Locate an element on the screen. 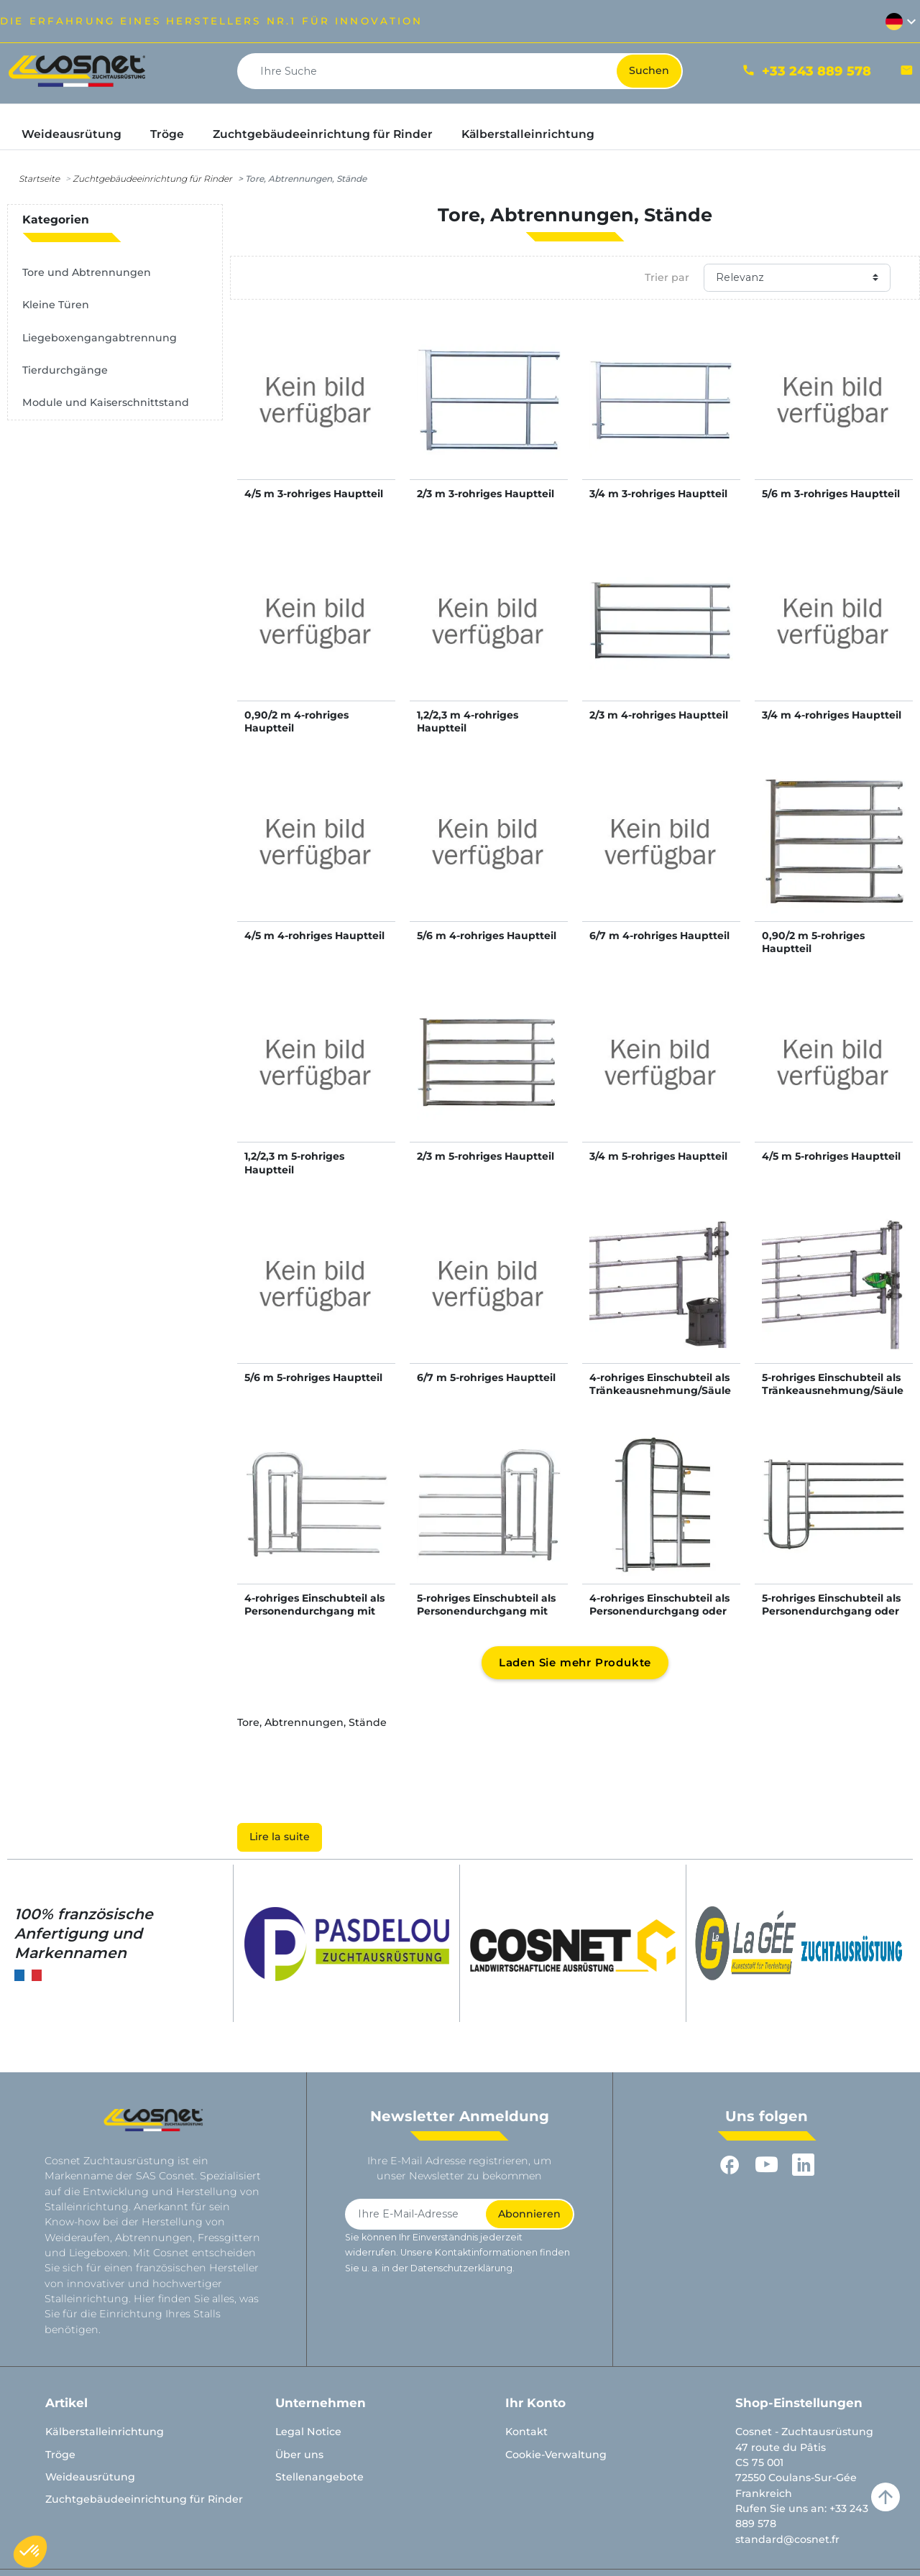  3/4 m 5-rohriges Hauptteil is located at coordinates (658, 1156).